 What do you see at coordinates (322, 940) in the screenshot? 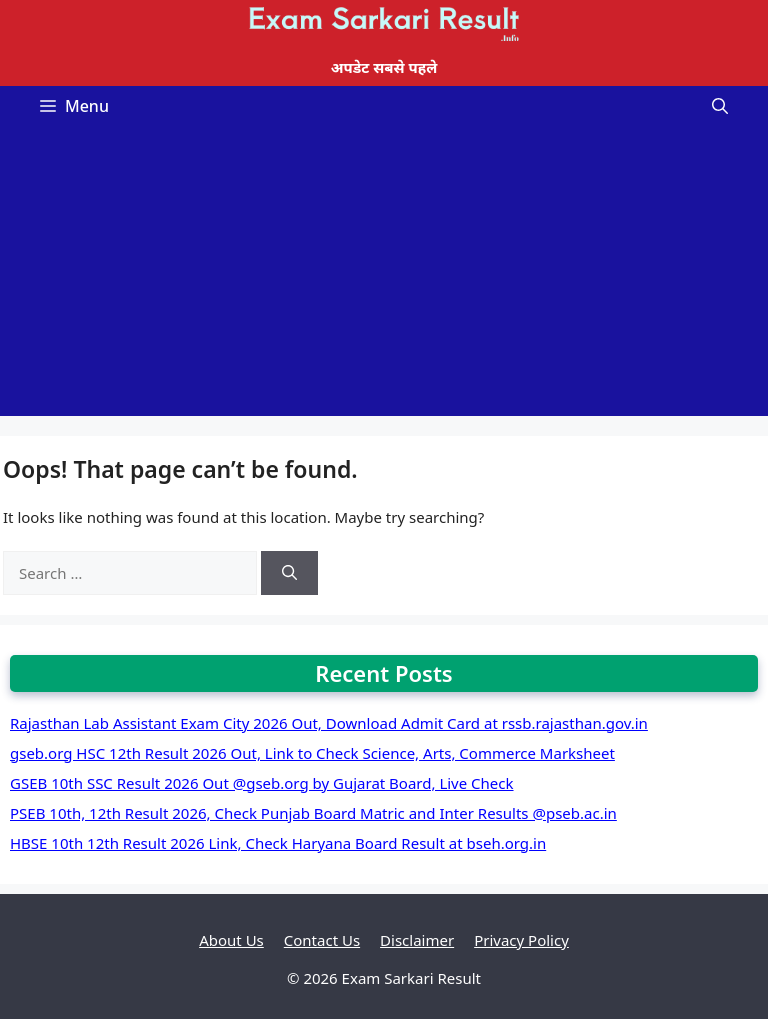
I see `Contact Us` at bounding box center [322, 940].